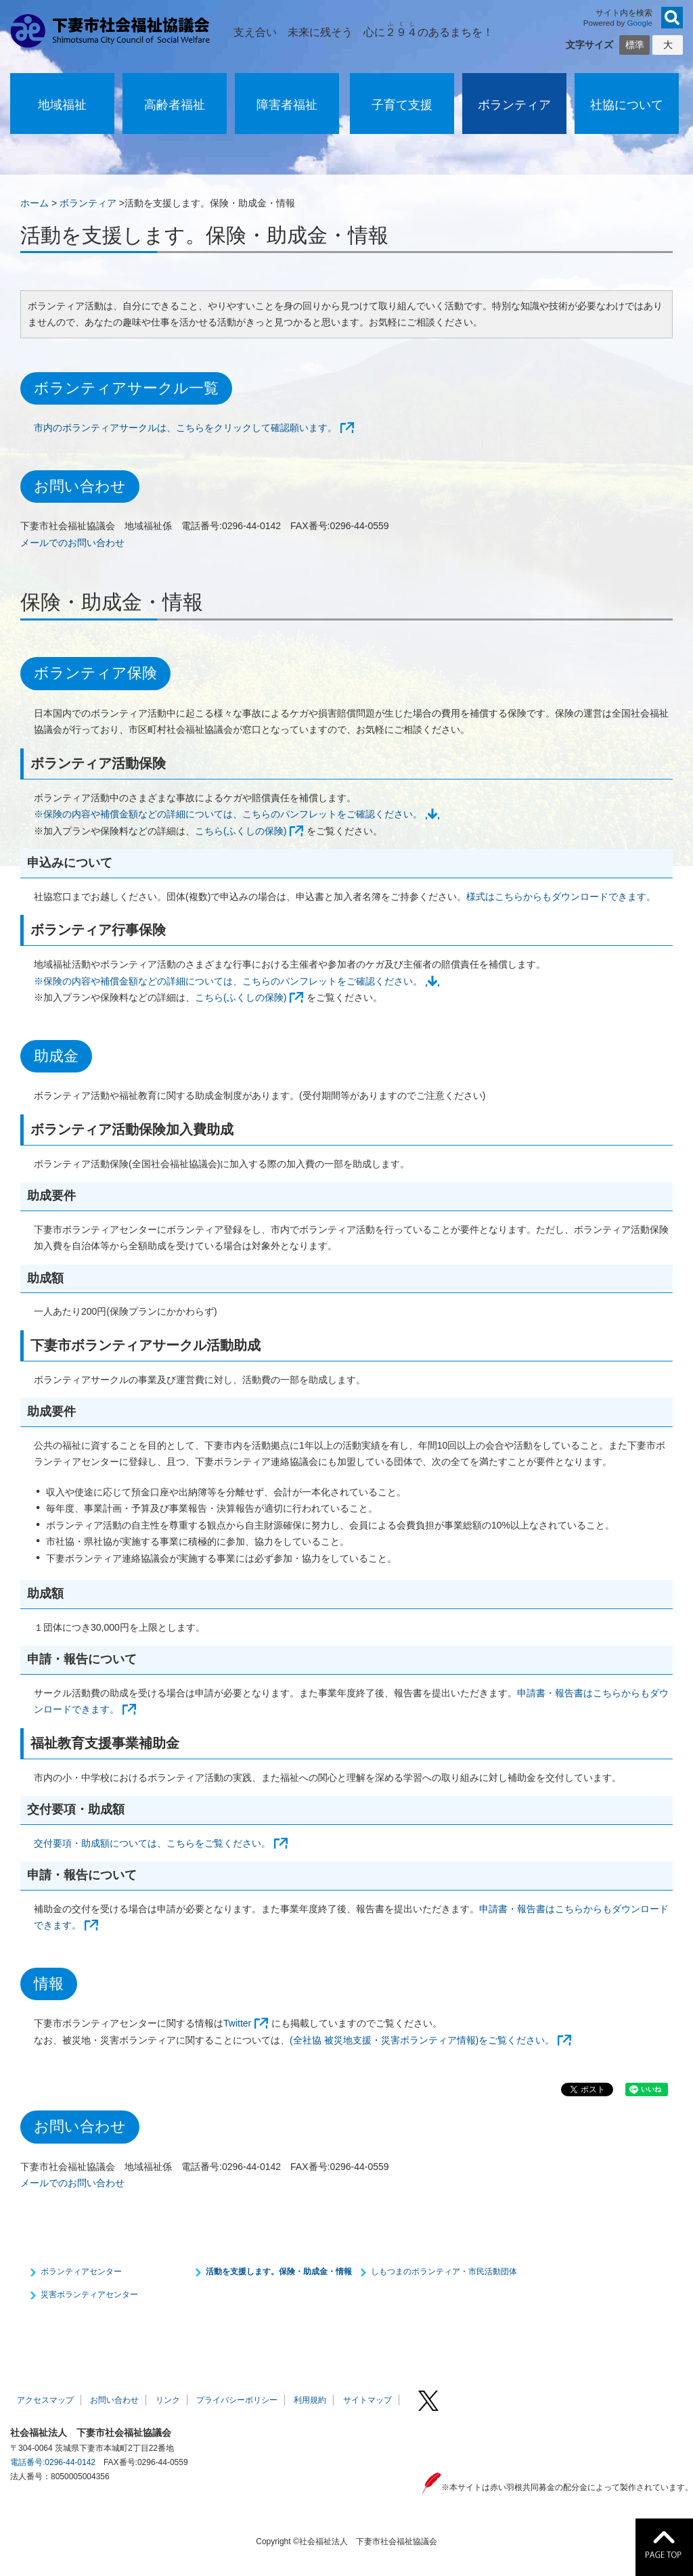  I want to click on 様式はこちらからもダウンロードできます。, so click(561, 896).